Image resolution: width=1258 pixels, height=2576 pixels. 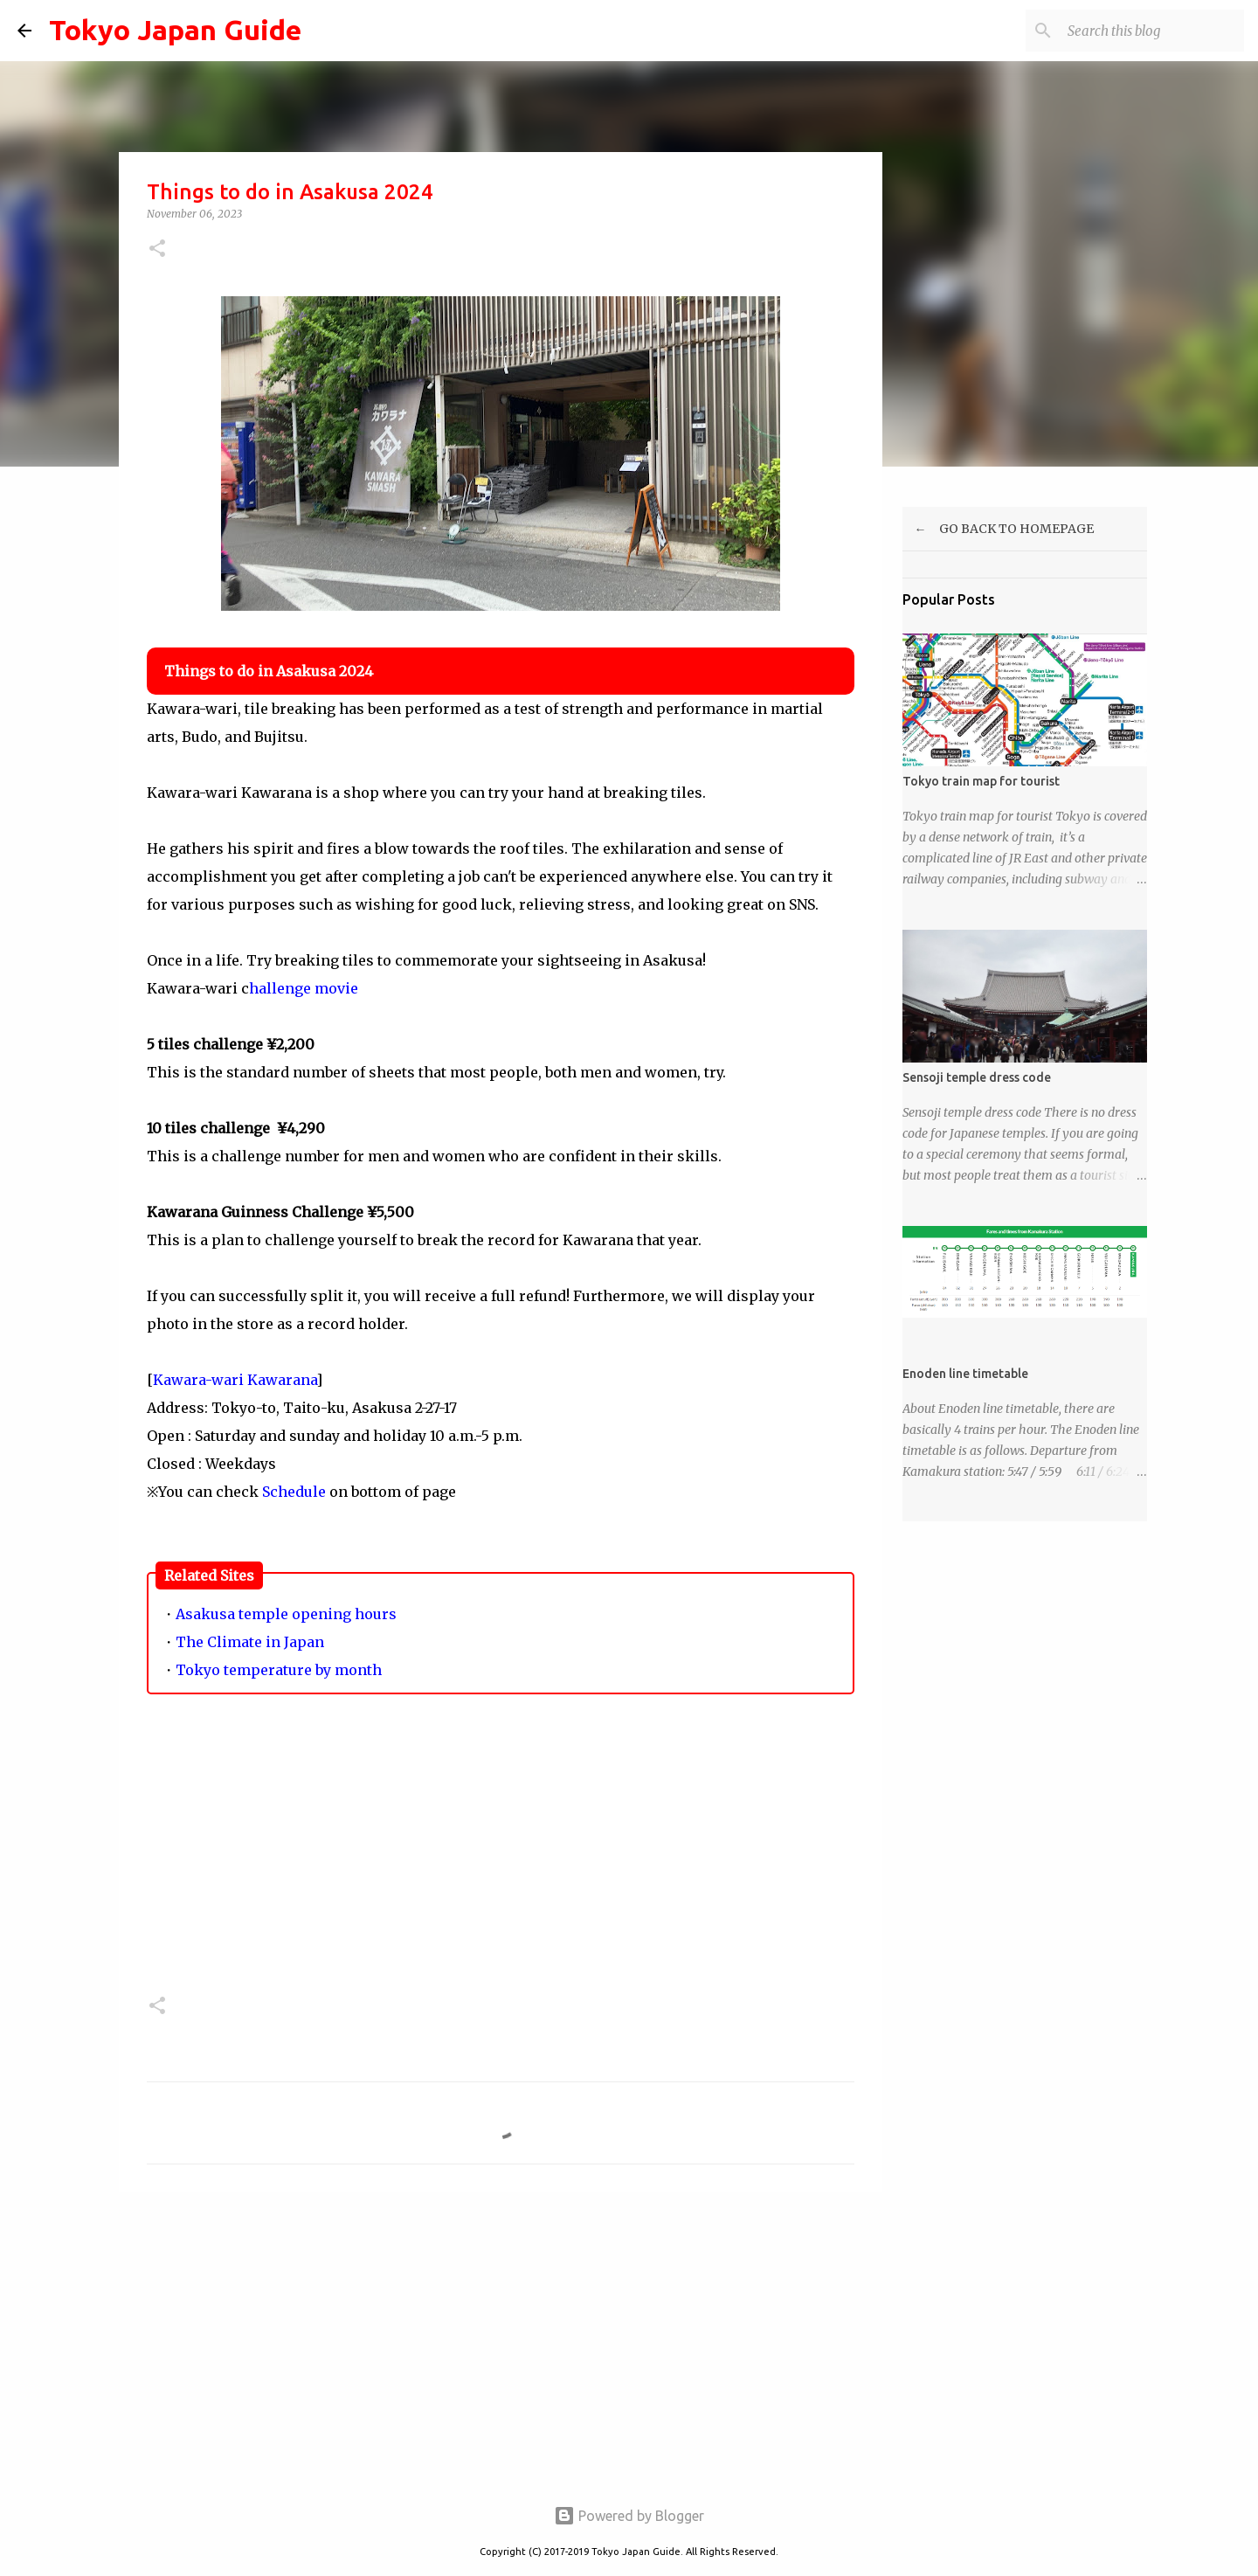 What do you see at coordinates (998, 529) in the screenshot?
I see `← GO BACK TO HOMEPAGE` at bounding box center [998, 529].